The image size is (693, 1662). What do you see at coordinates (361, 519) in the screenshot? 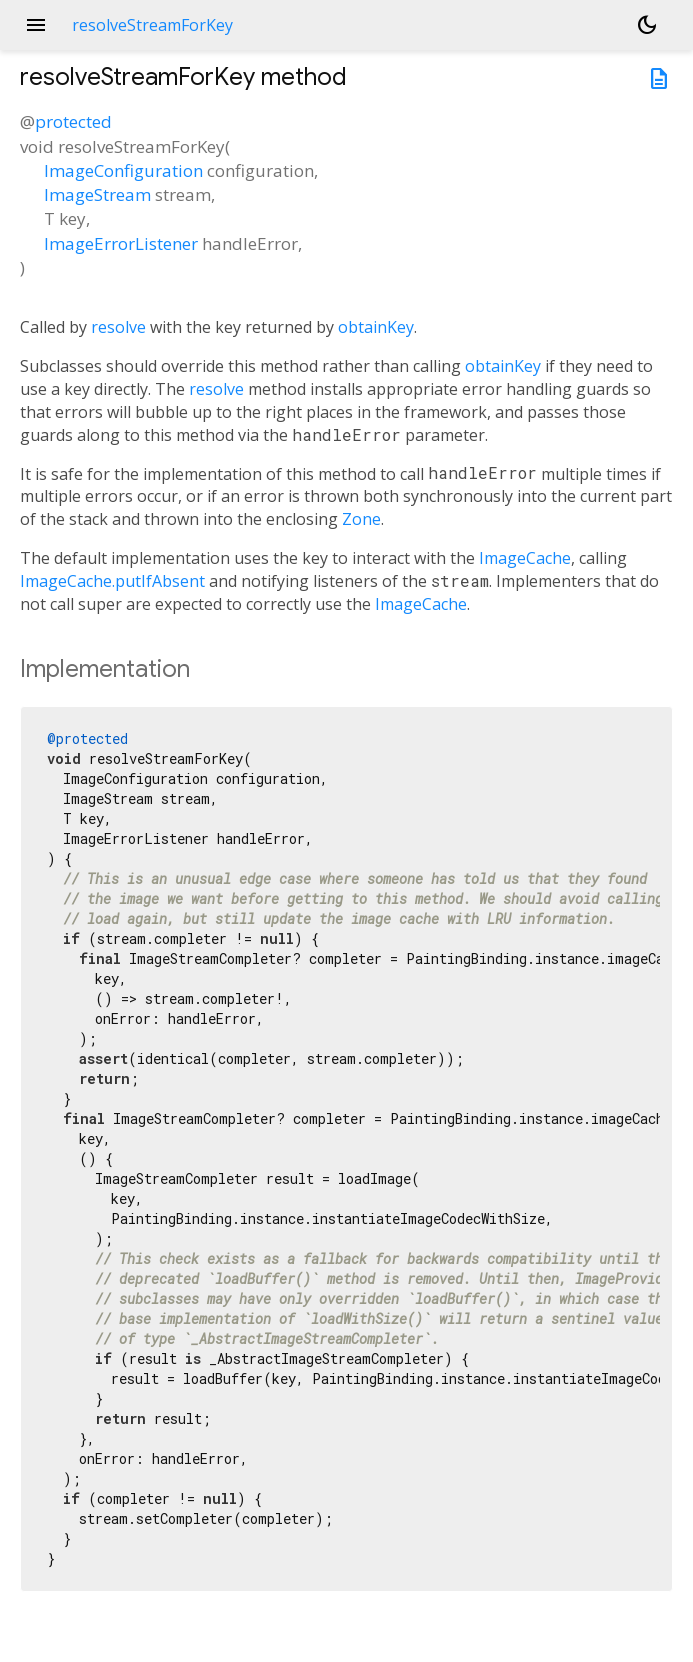
I see `Zone` at bounding box center [361, 519].